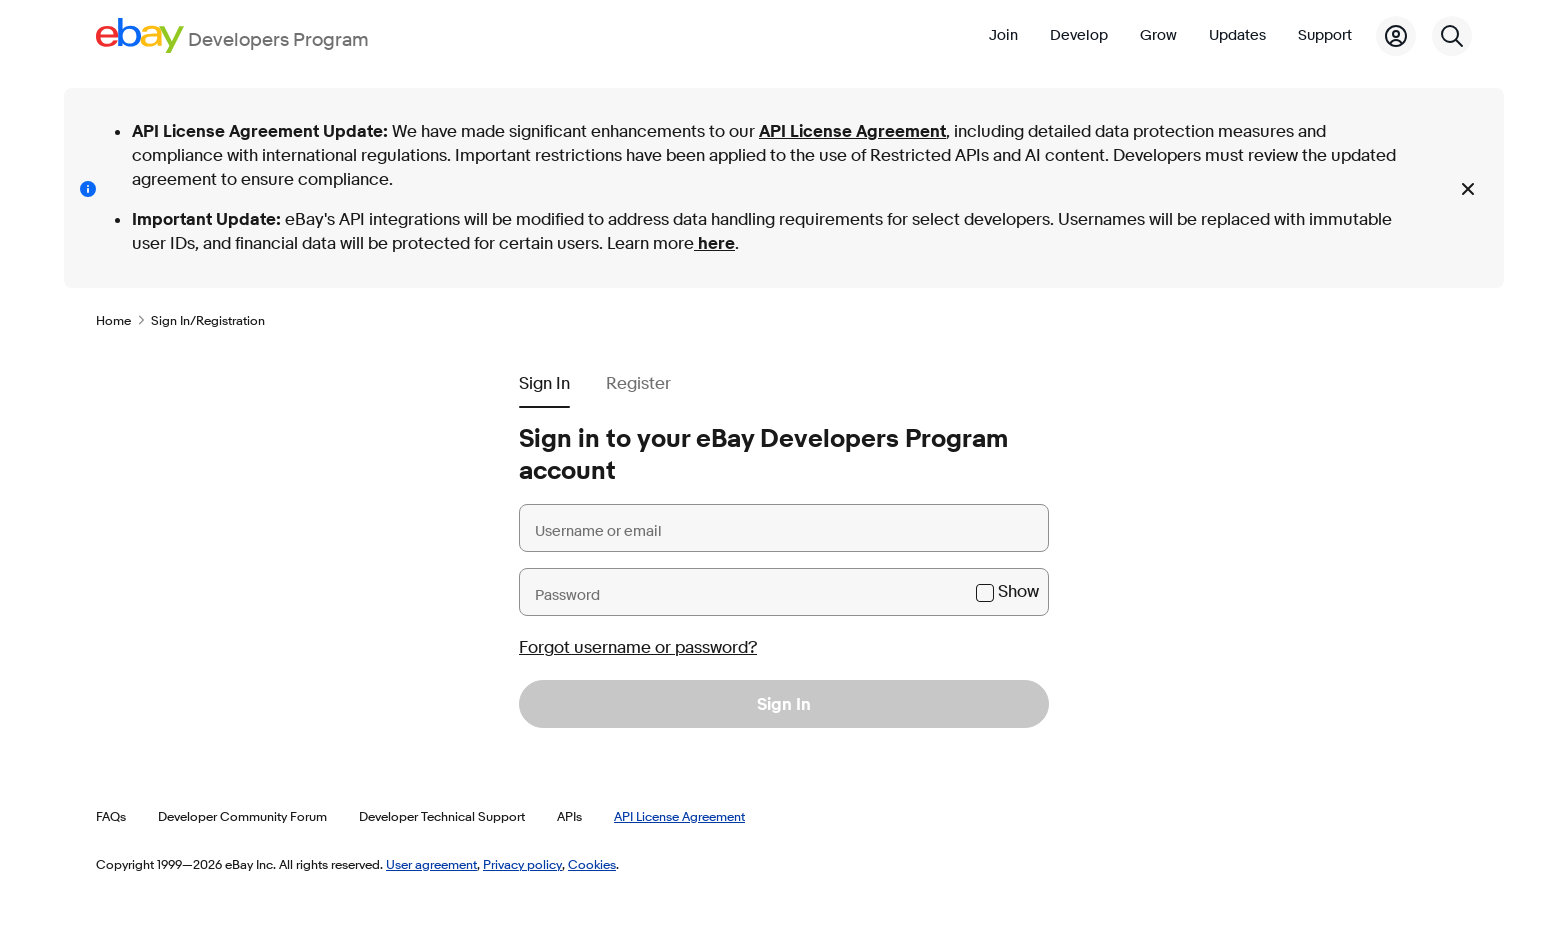 The height and width of the screenshot is (946, 1568). What do you see at coordinates (1396, 36) in the screenshot?
I see `[My Account]` at bounding box center [1396, 36].